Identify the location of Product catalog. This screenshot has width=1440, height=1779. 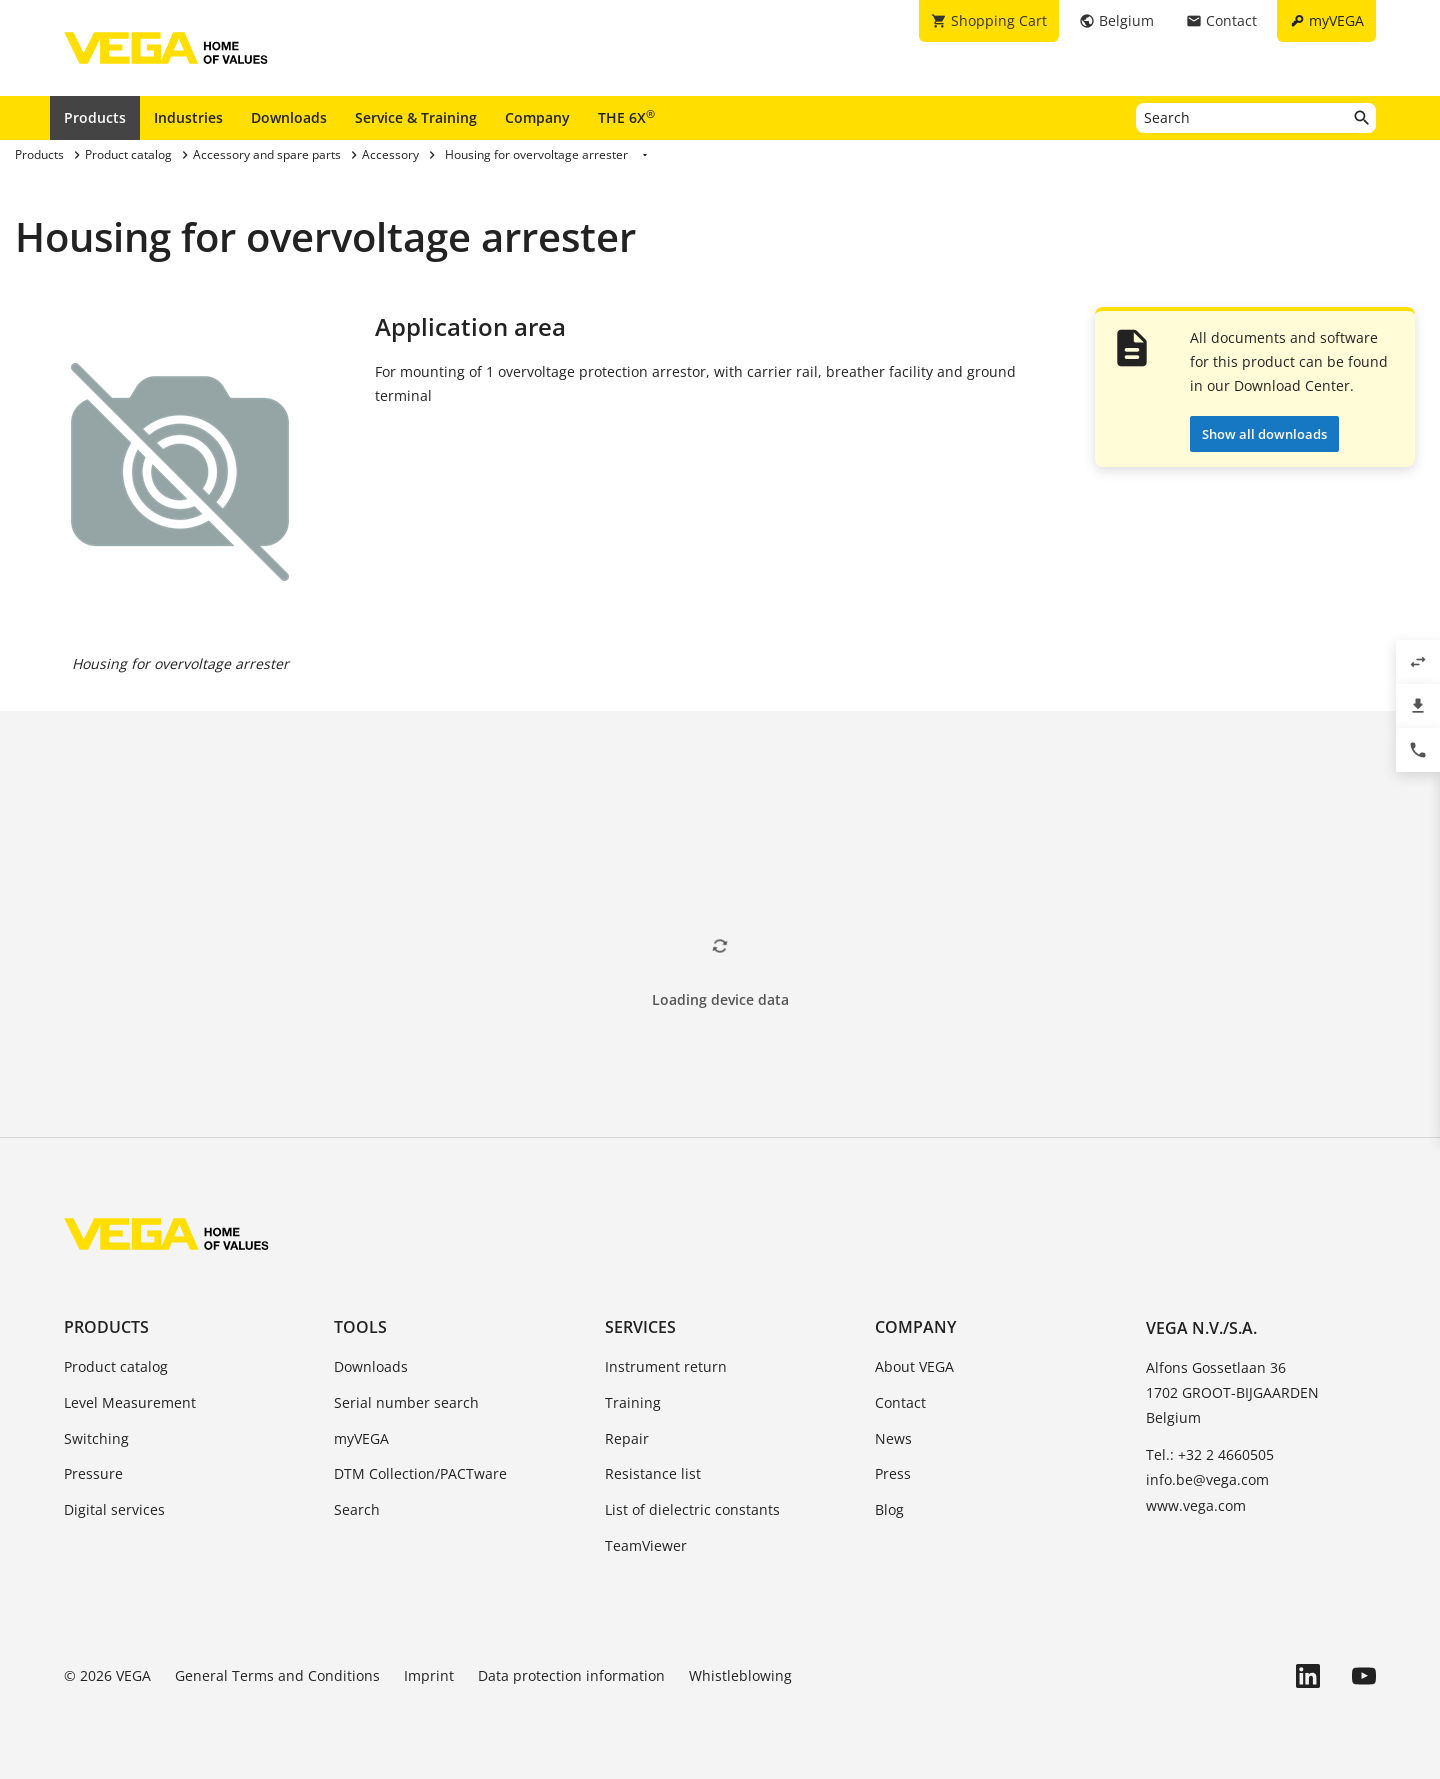
(116, 1366).